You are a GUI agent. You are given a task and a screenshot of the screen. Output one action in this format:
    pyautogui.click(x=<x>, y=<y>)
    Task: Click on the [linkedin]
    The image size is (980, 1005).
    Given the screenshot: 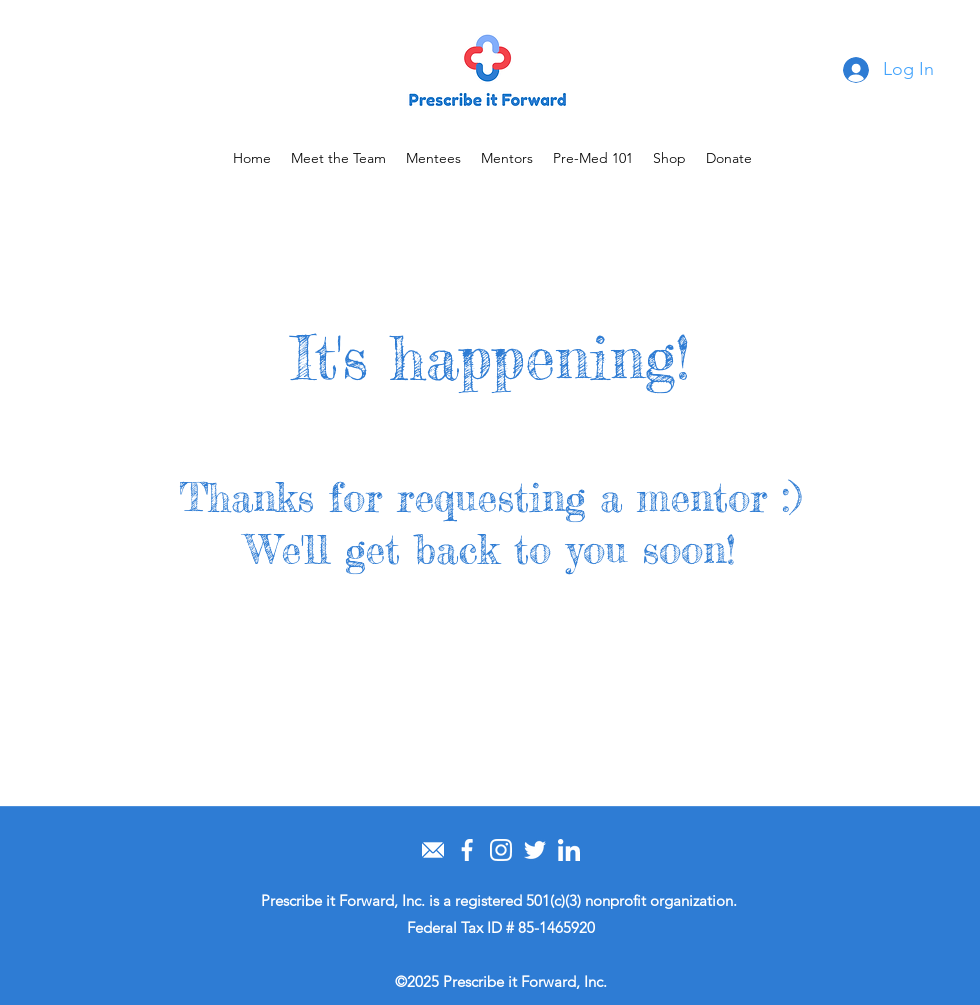 What is the action you would take?
    pyautogui.click(x=569, y=850)
    